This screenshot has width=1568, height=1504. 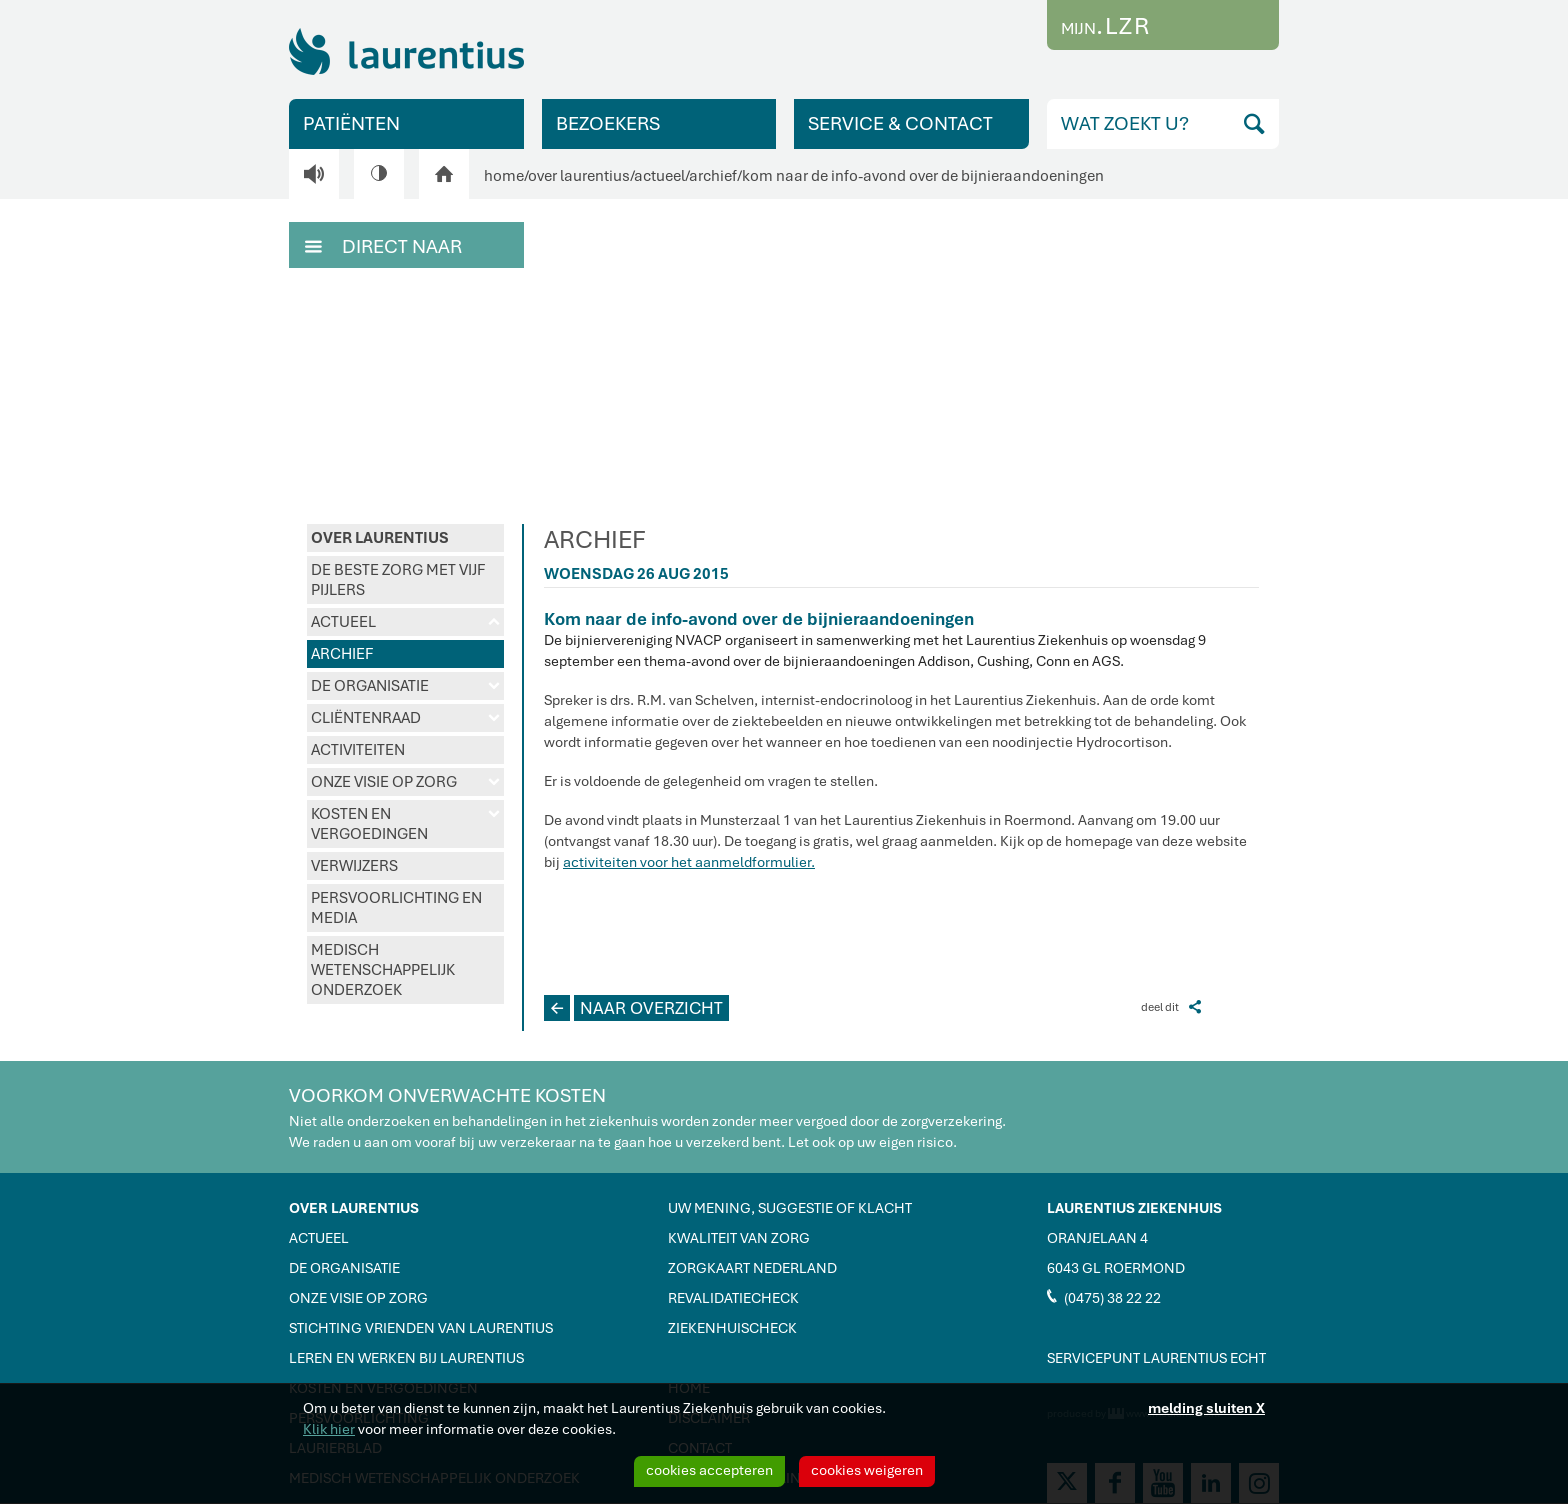 What do you see at coordinates (1206, 1408) in the screenshot?
I see `melding sluiten X` at bounding box center [1206, 1408].